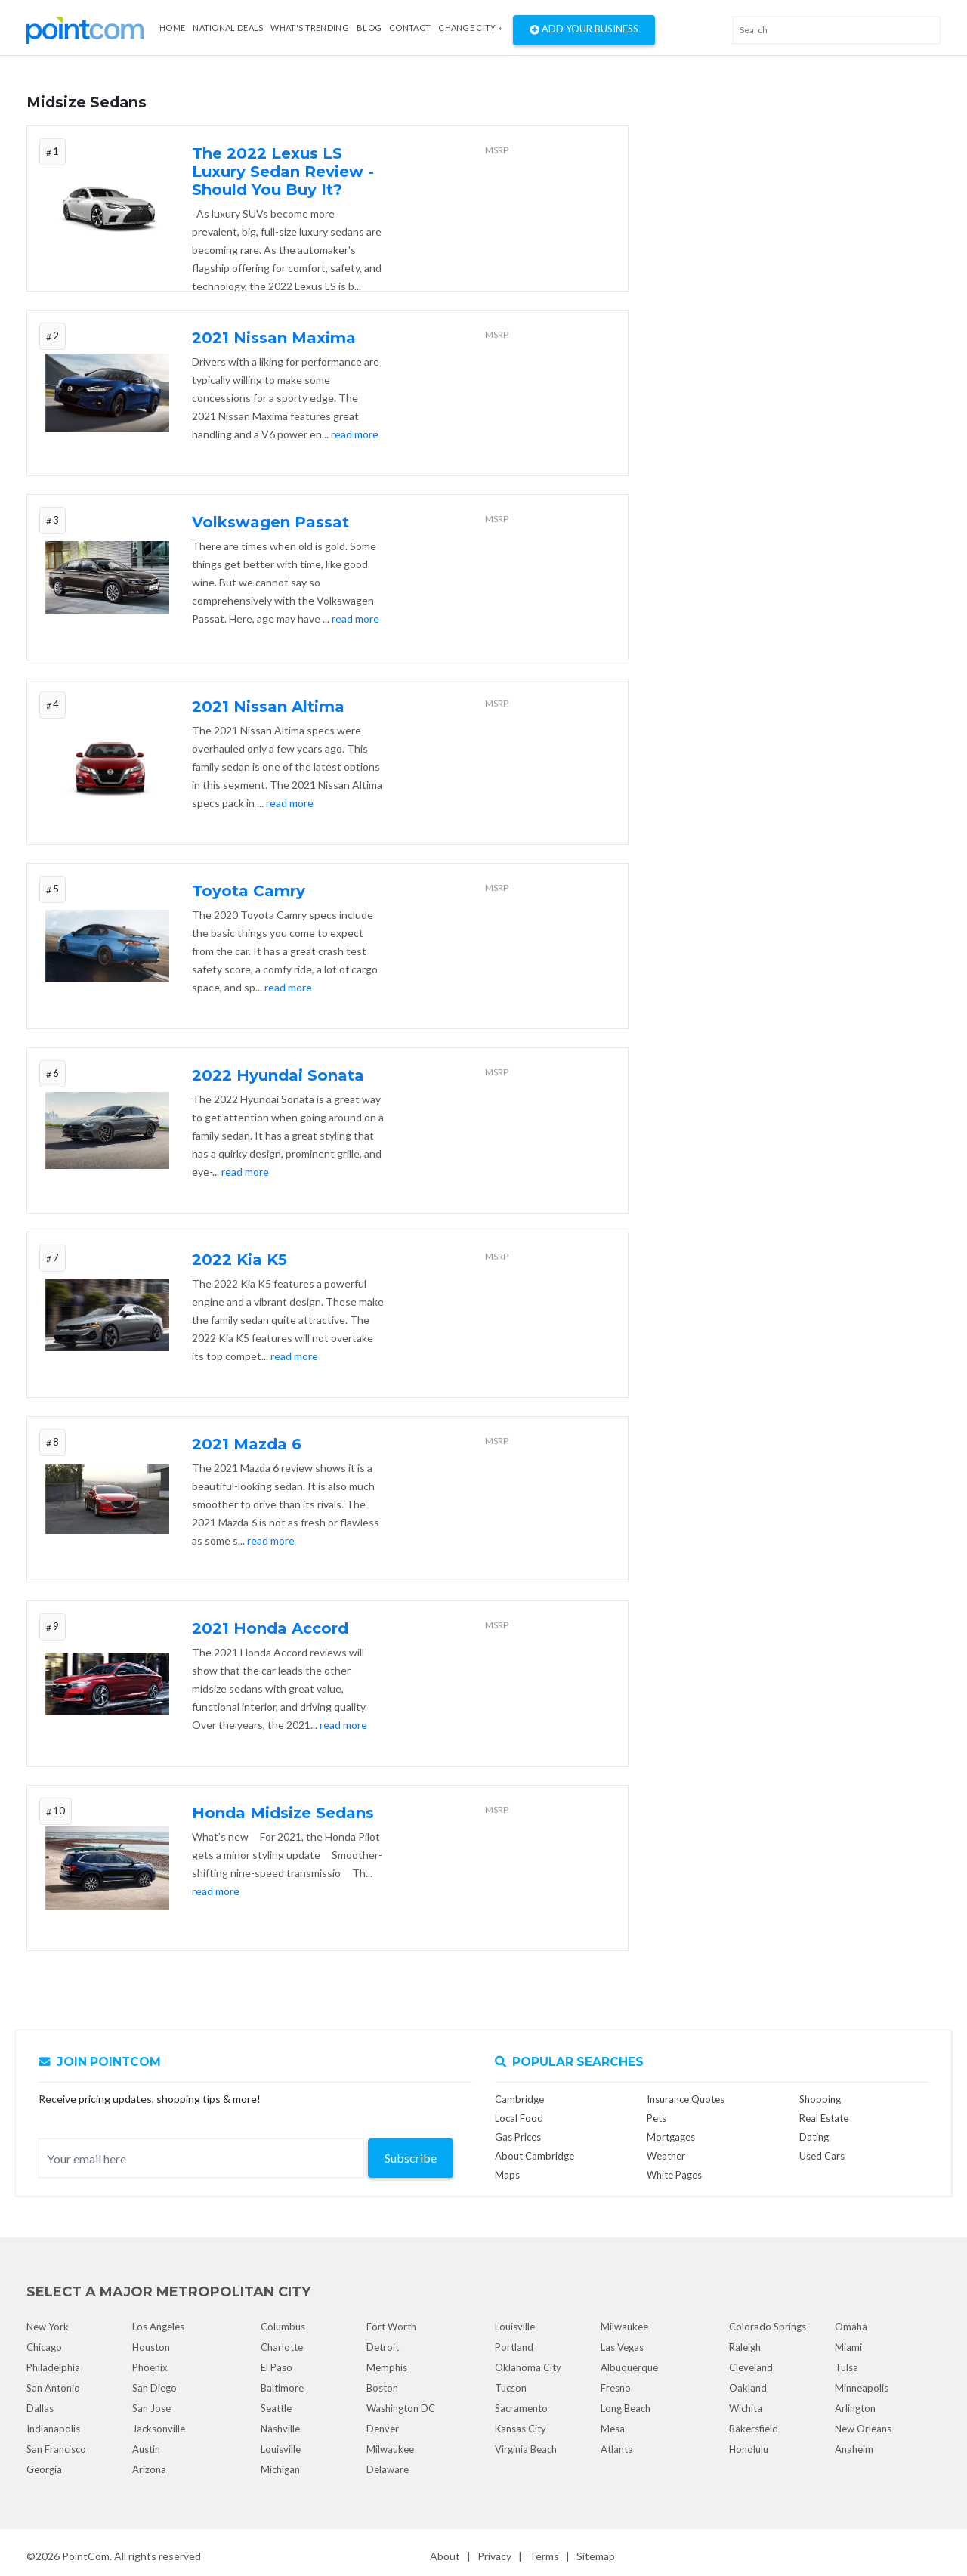 This screenshot has width=967, height=2576. Describe the element at coordinates (671, 2137) in the screenshot. I see `Mortgages` at that location.